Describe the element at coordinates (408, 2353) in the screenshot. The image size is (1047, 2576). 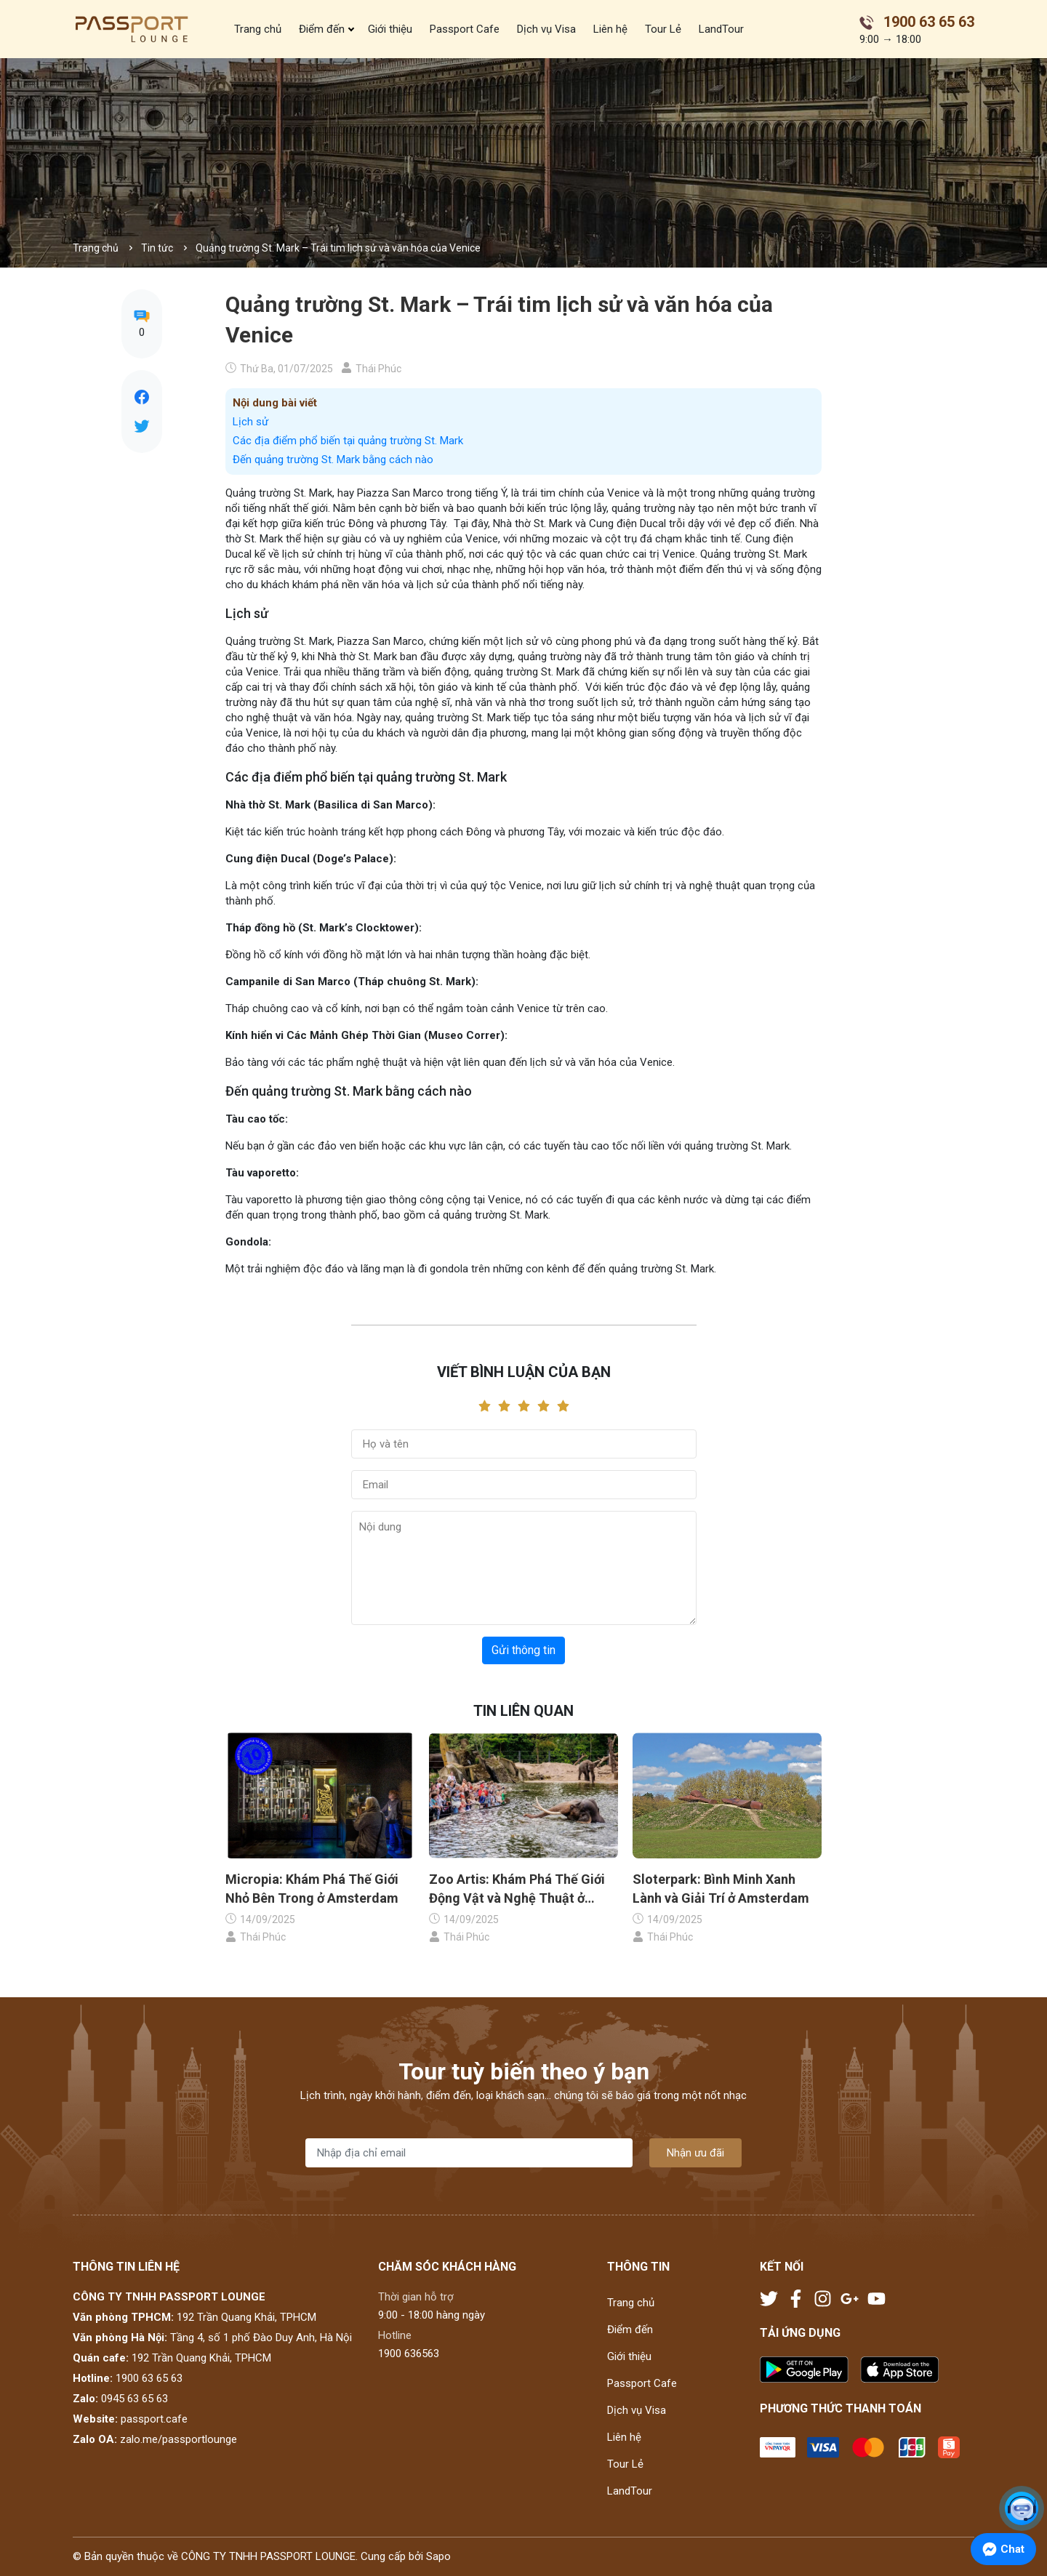
I see `1900 636563` at that location.